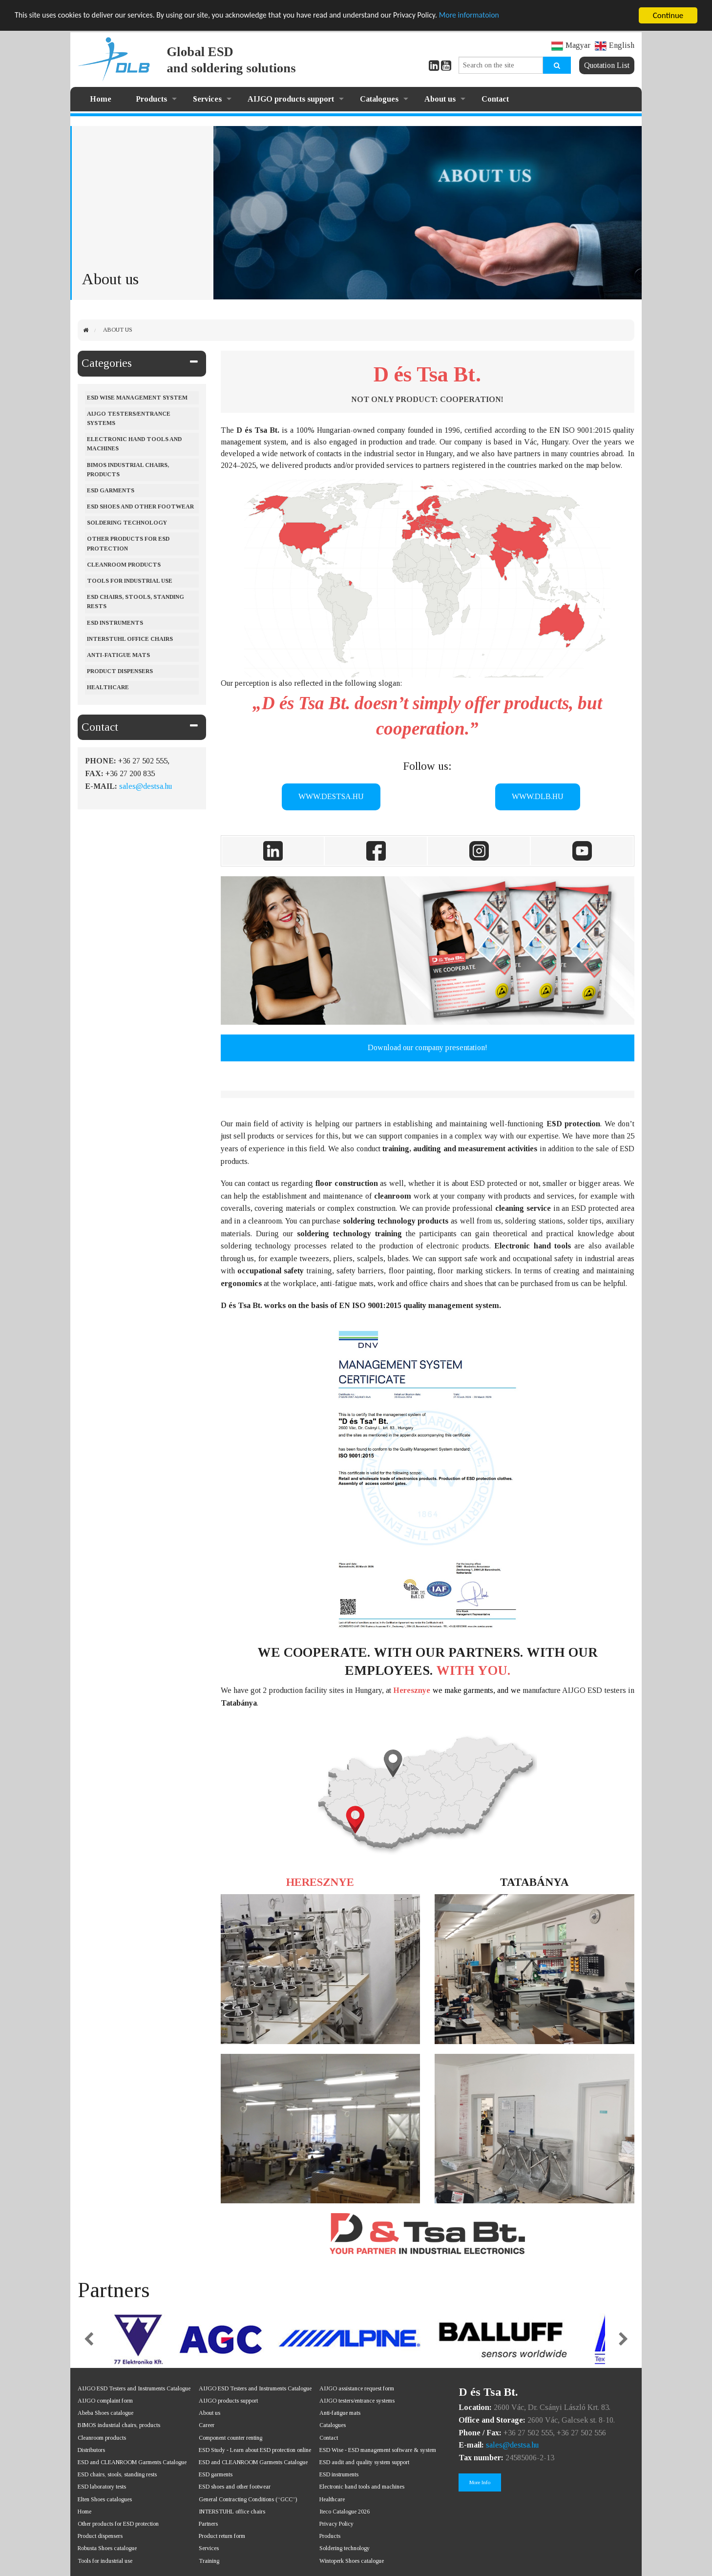 Image resolution: width=712 pixels, height=2576 pixels. What do you see at coordinates (351, 2560) in the screenshot?
I see `Wintoperk Shoes catalogue` at bounding box center [351, 2560].